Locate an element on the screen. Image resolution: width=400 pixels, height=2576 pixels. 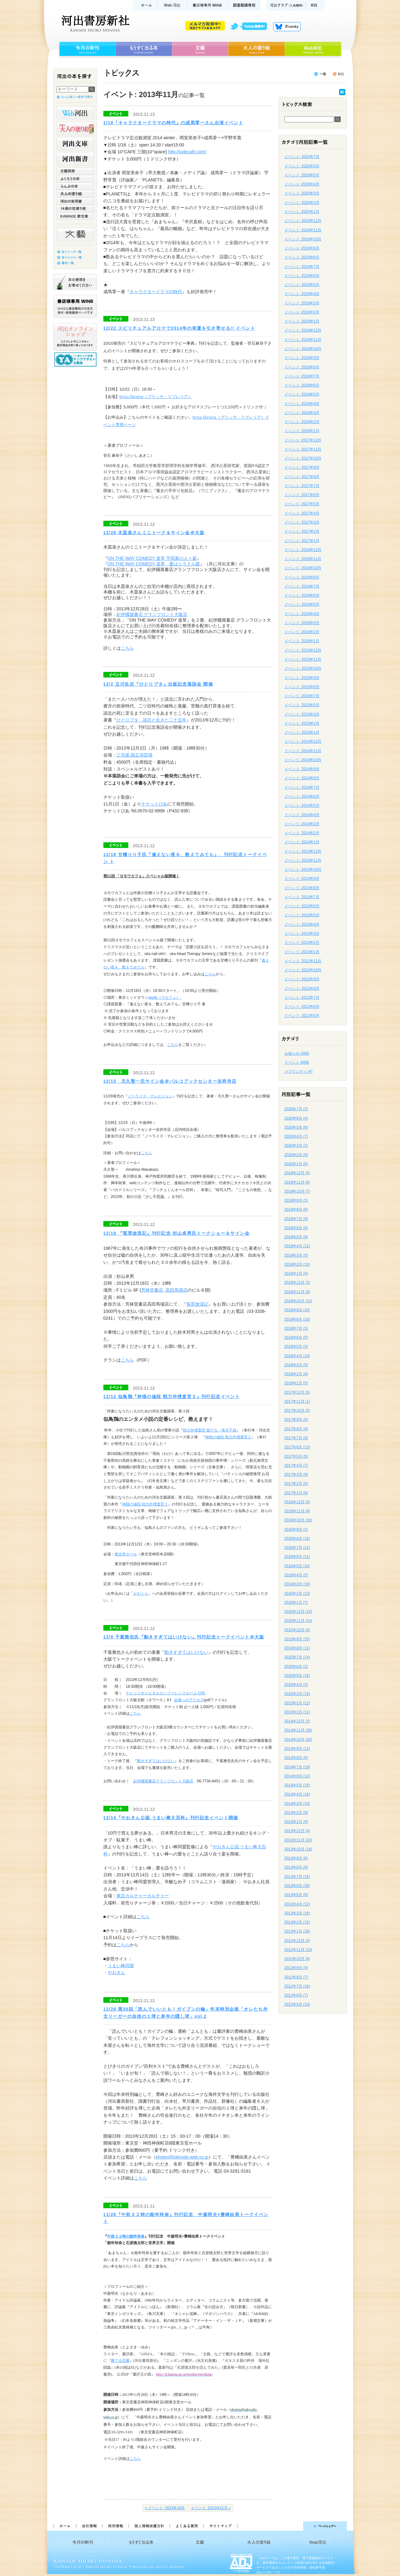
イベント: 2017年10月 is located at coordinates (303, 458).